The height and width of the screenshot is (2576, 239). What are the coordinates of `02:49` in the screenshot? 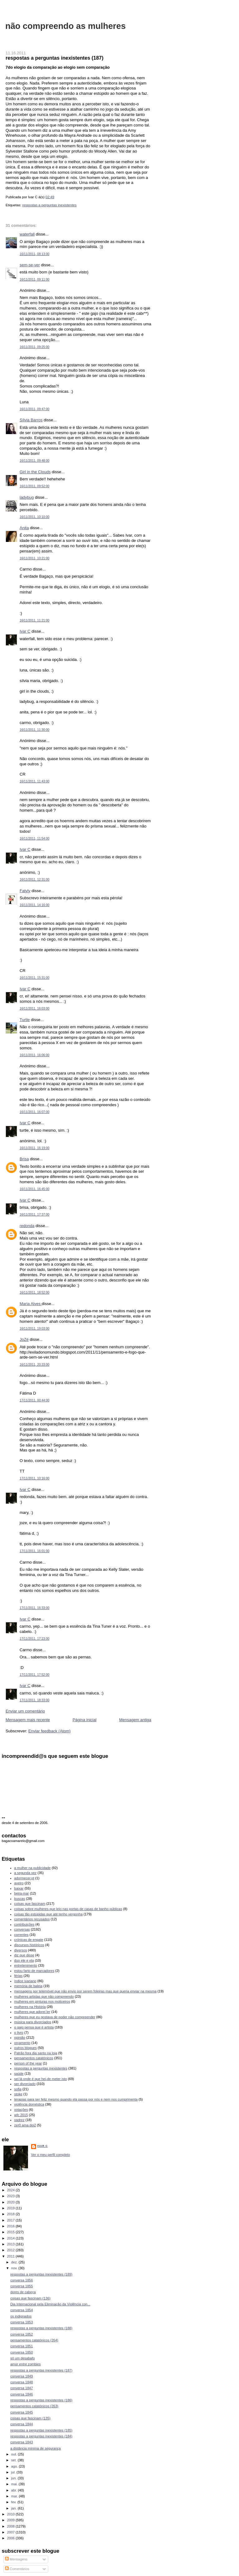 It's located at (49, 197).